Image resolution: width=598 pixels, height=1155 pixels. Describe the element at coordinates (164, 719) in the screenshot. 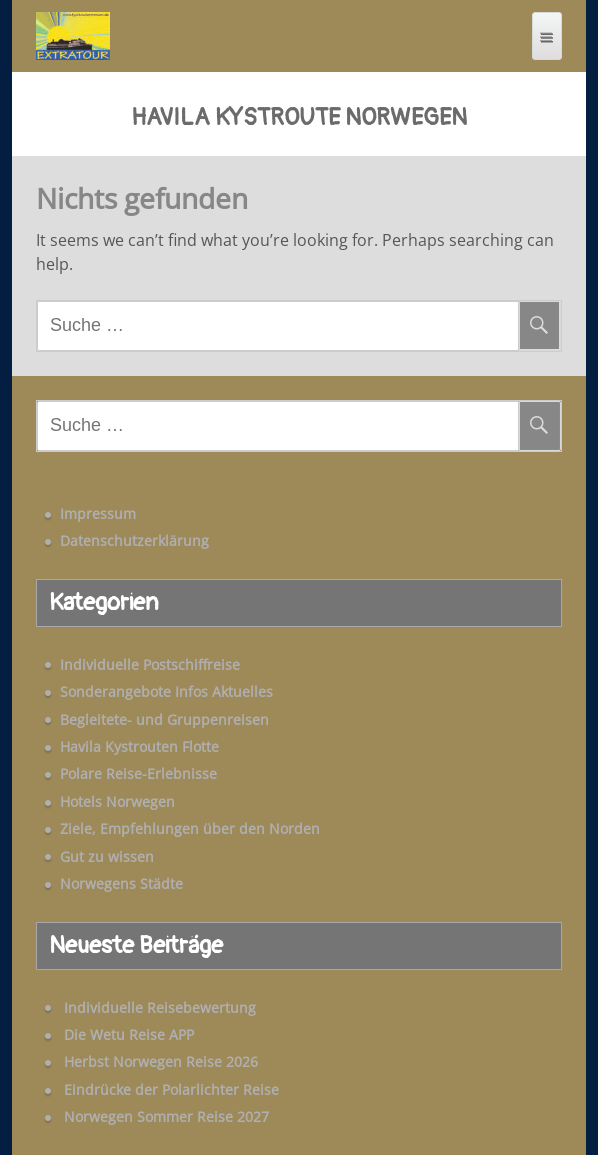

I see `Begleitete- und Gruppenreisen` at that location.